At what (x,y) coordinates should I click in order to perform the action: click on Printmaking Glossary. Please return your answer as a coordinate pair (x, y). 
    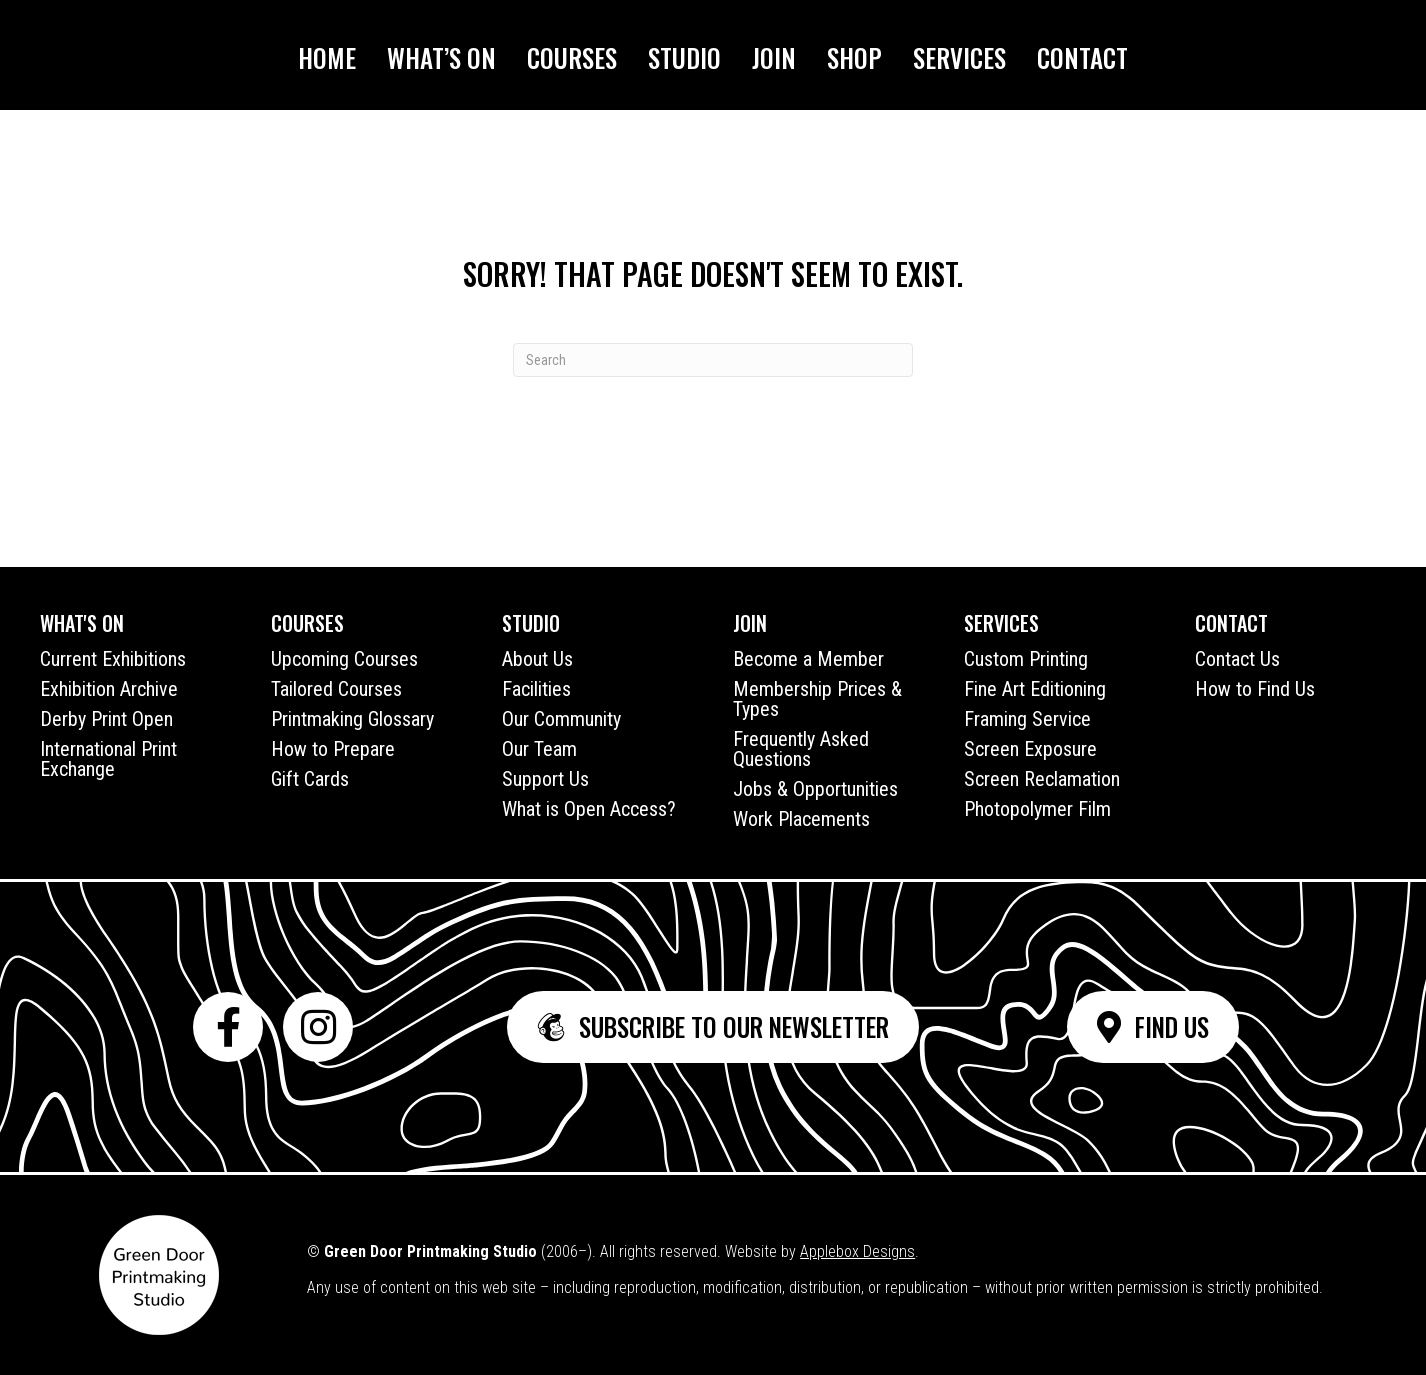
    Looking at the image, I should click on (352, 719).